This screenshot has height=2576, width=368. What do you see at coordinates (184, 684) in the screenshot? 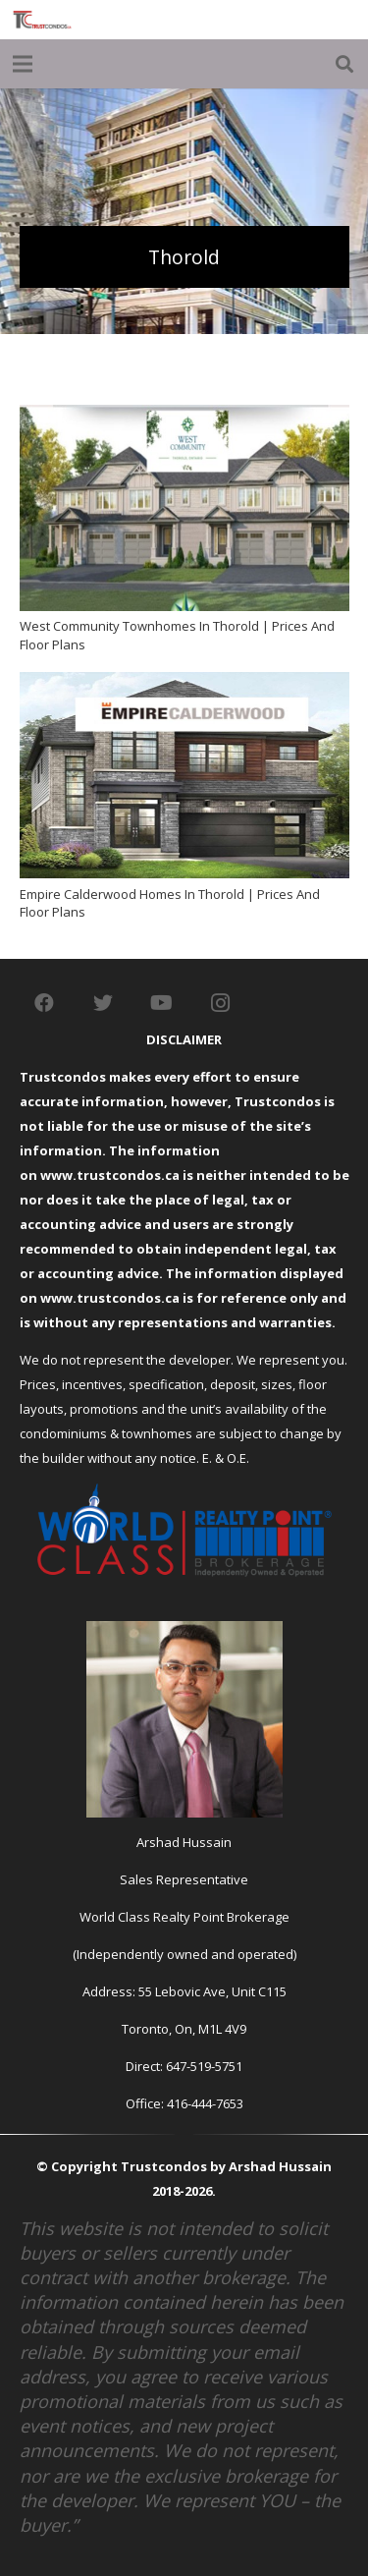
I see `[Empire Calderwood Homes In Thorold | Prices And Floor Plans]` at bounding box center [184, 684].